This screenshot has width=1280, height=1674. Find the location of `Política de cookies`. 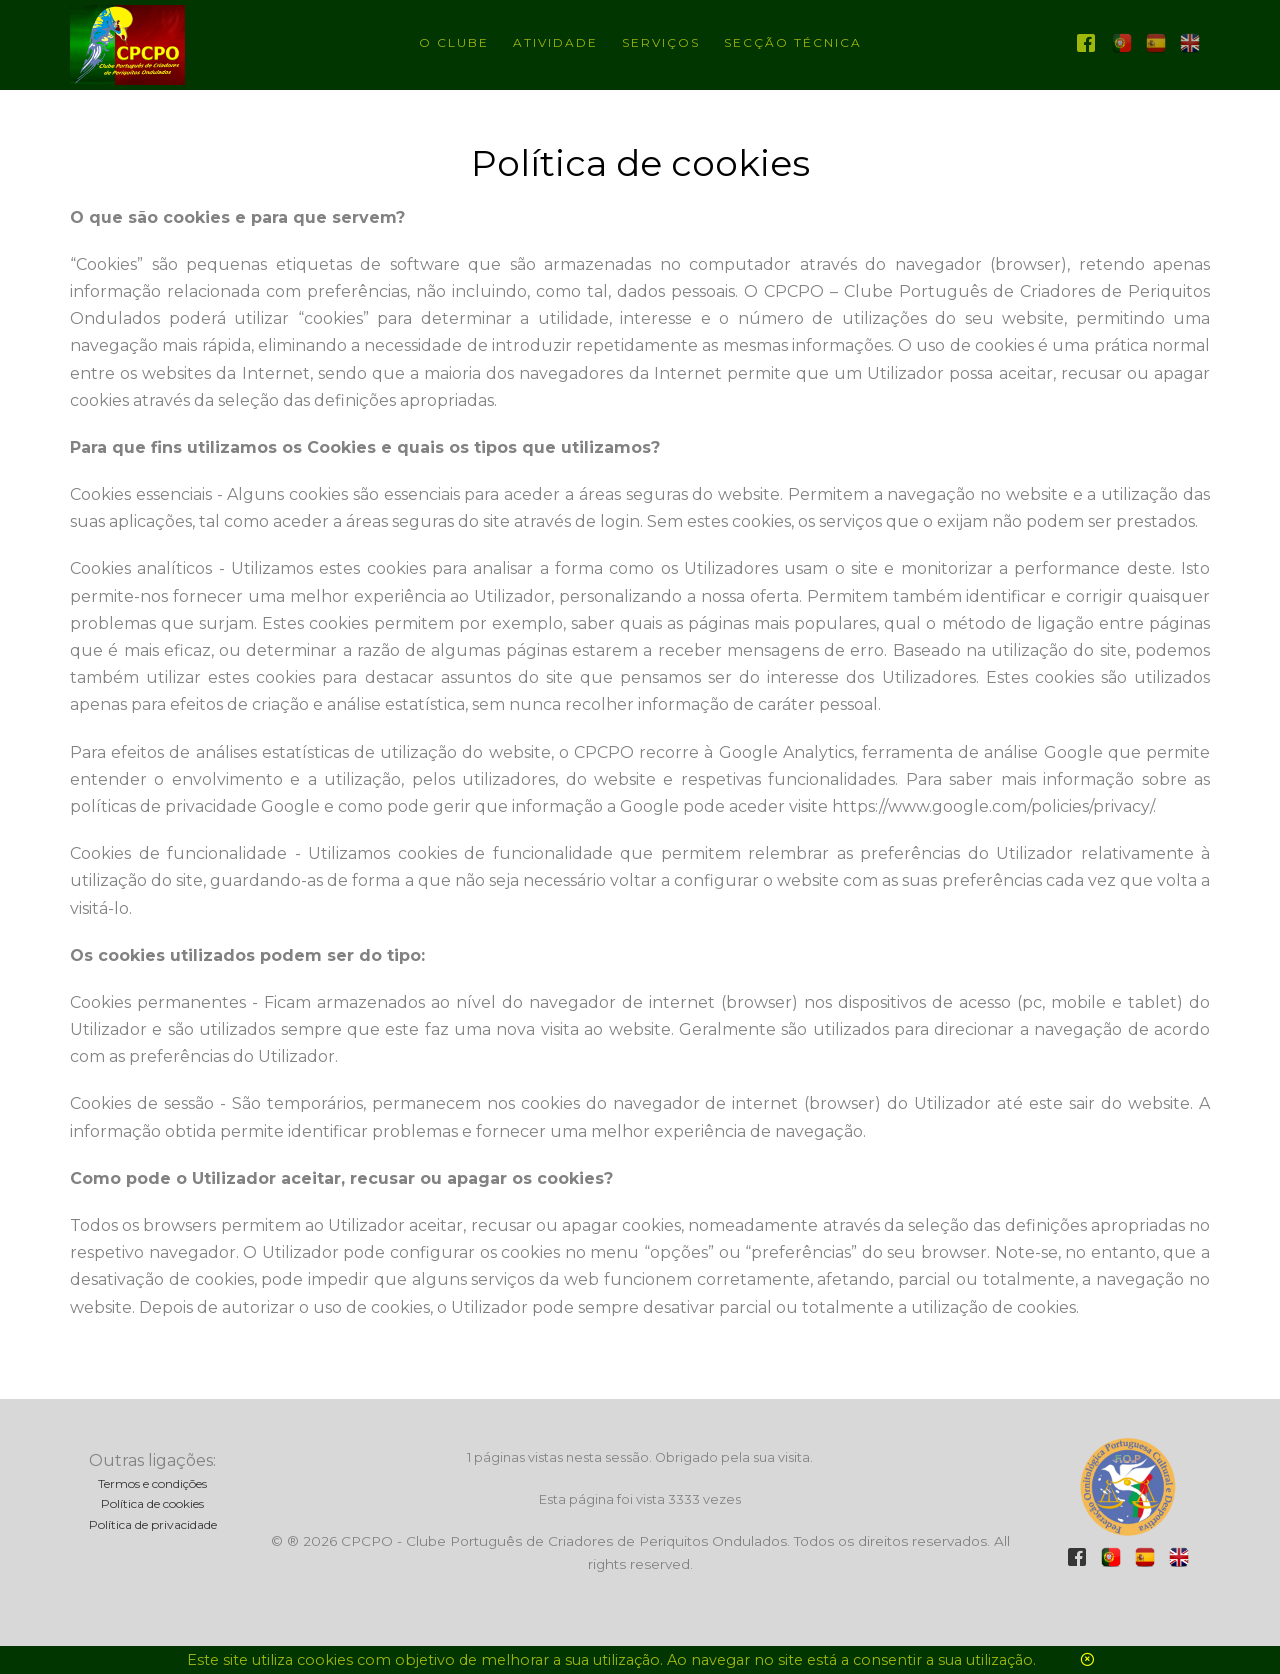

Política de cookies is located at coordinates (152, 1503).